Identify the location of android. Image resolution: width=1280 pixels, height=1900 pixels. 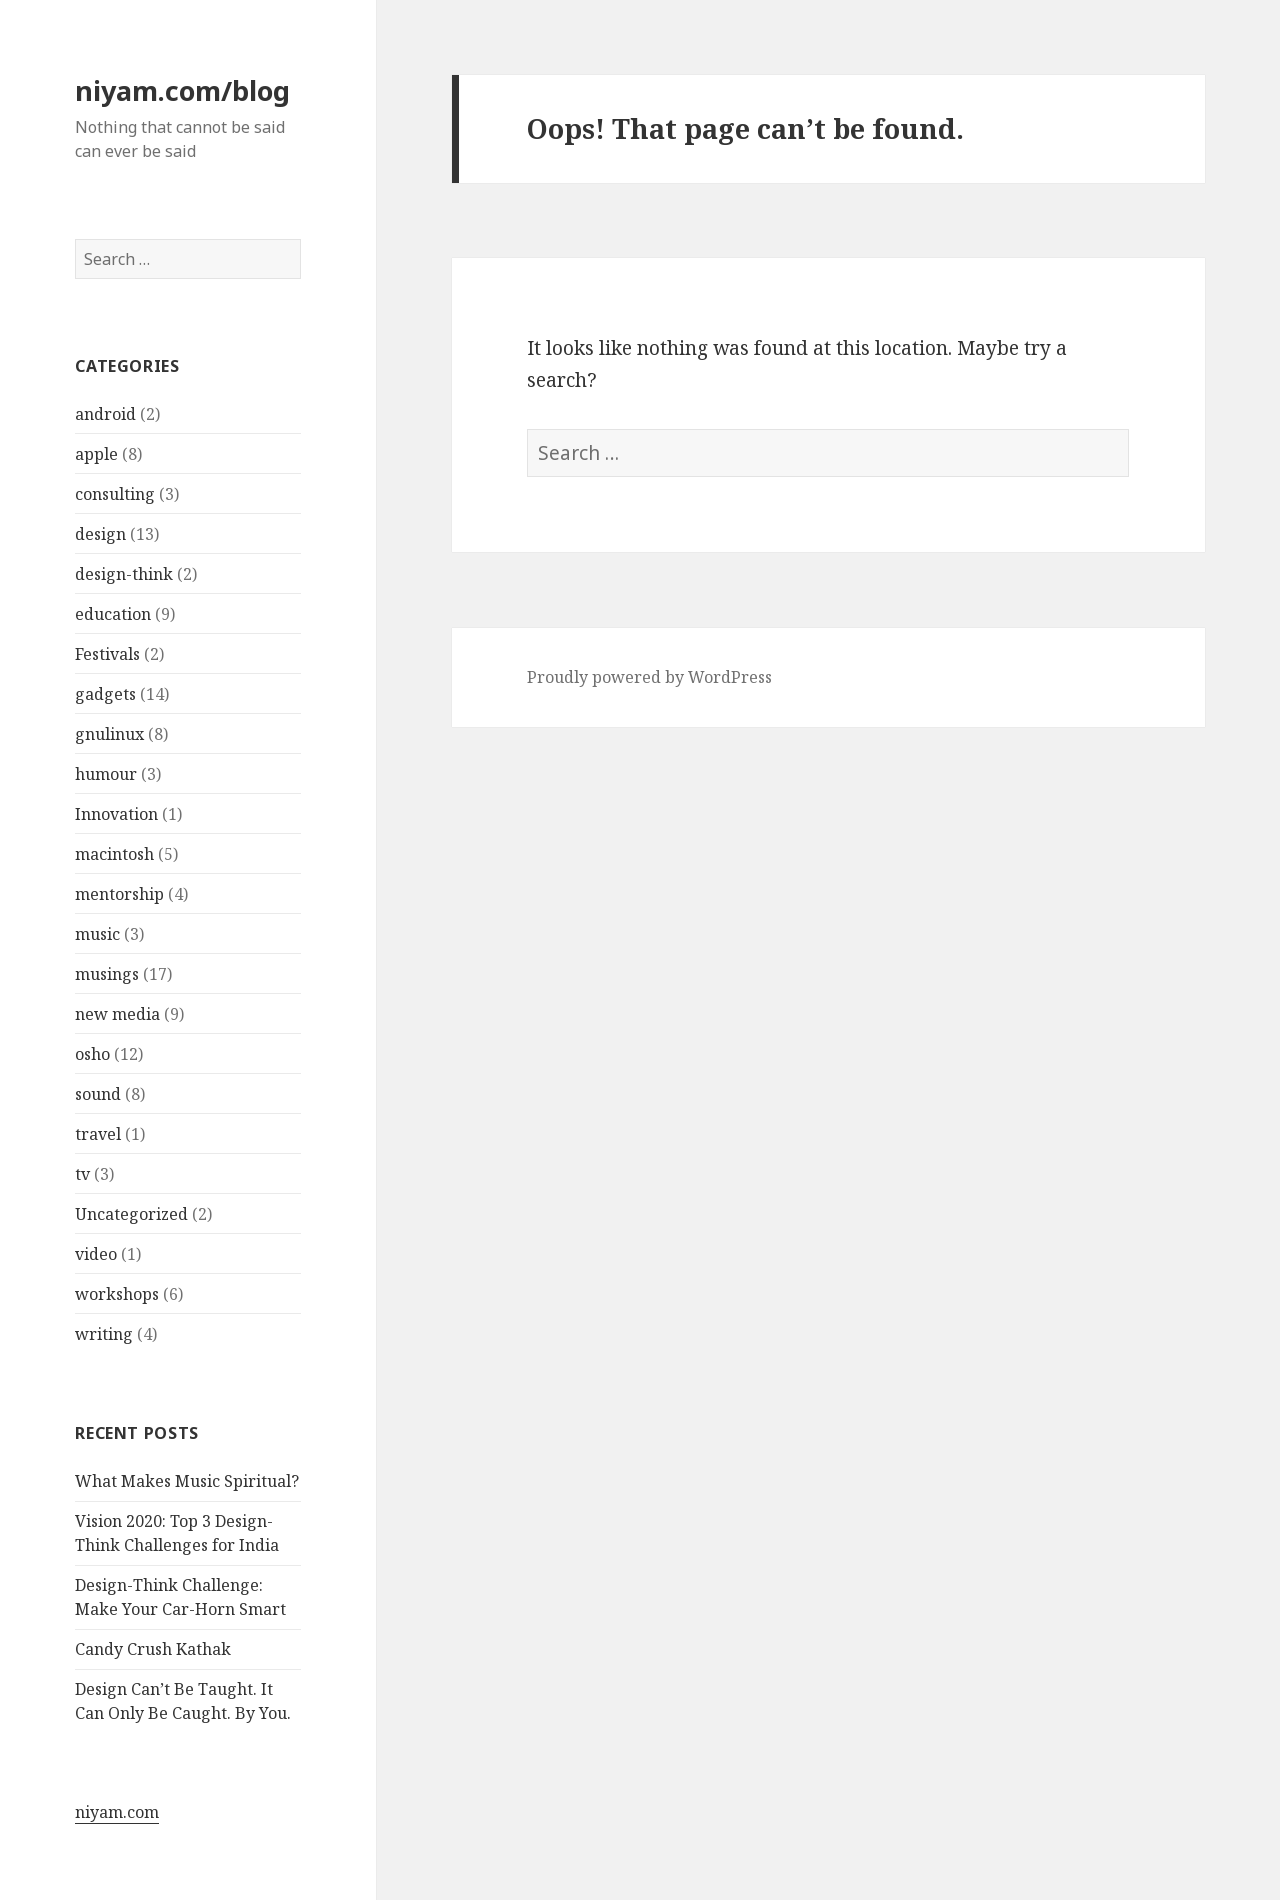
(105, 414).